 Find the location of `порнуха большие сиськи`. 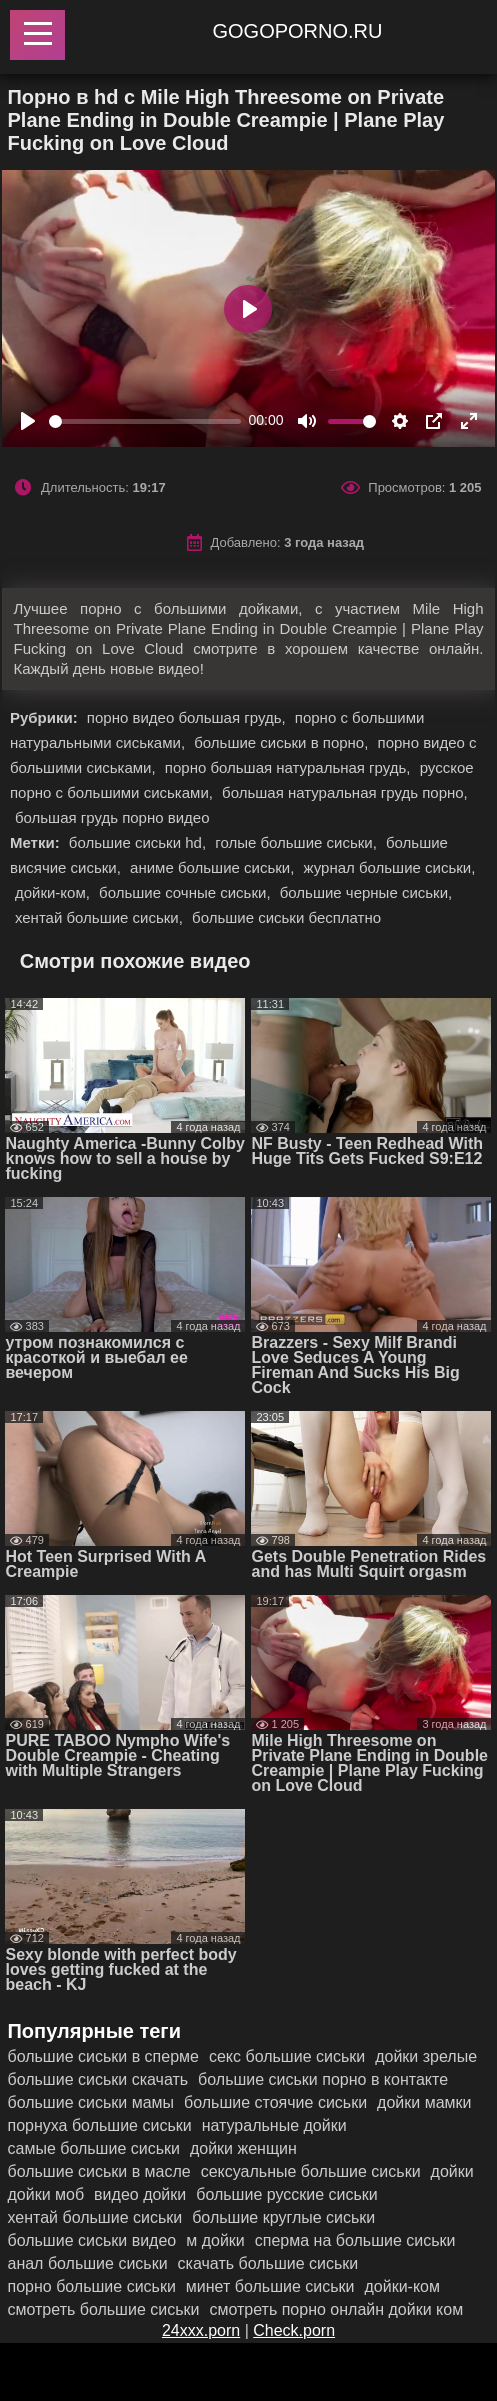

порнуха большие сиськи is located at coordinates (99, 2125).